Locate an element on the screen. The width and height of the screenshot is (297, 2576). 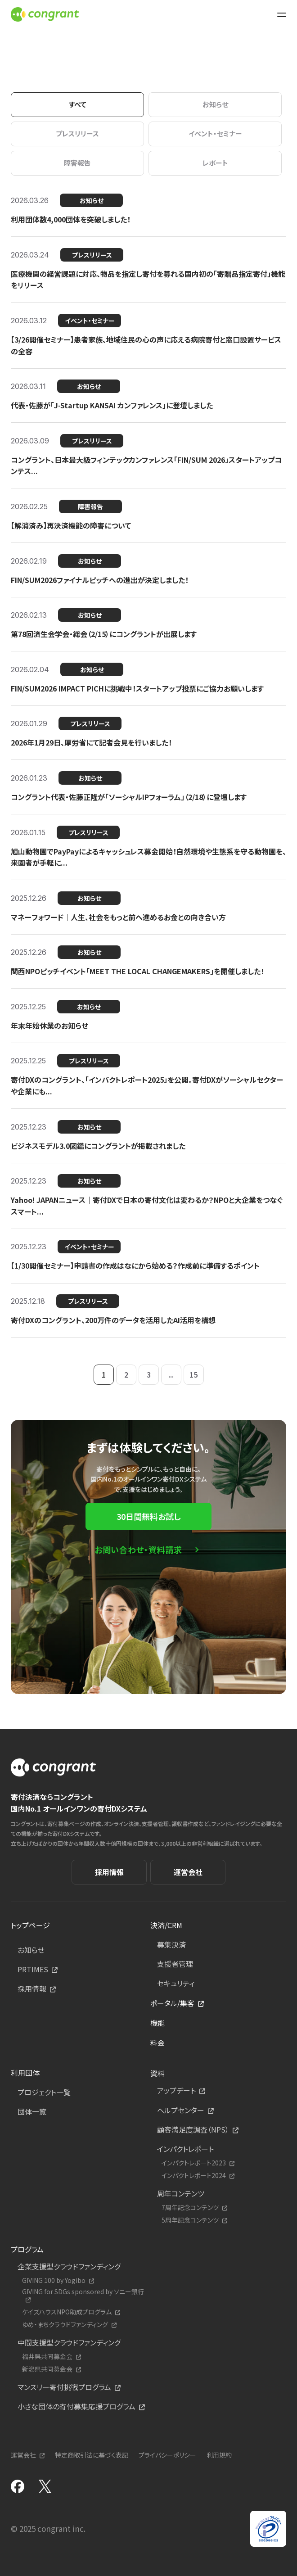
お知らせ is located at coordinates (31, 1949).